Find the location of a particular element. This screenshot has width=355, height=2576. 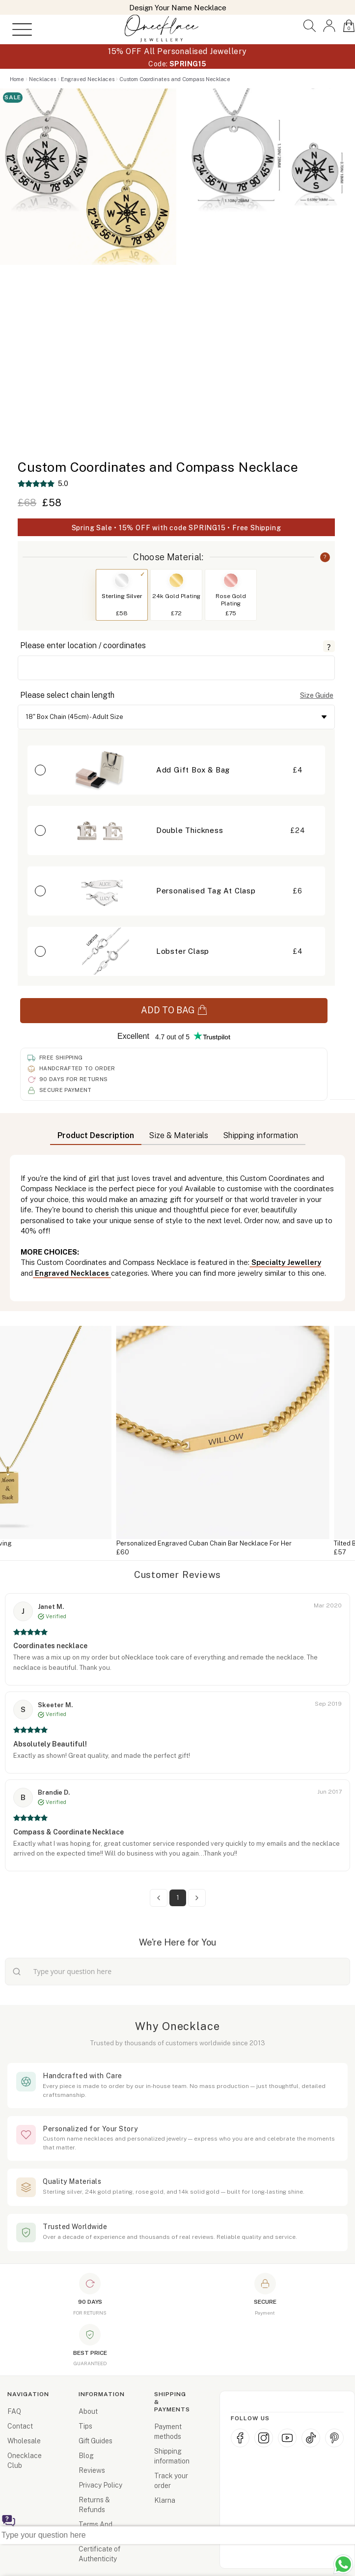

Gift Guides is located at coordinates (95, 2441).